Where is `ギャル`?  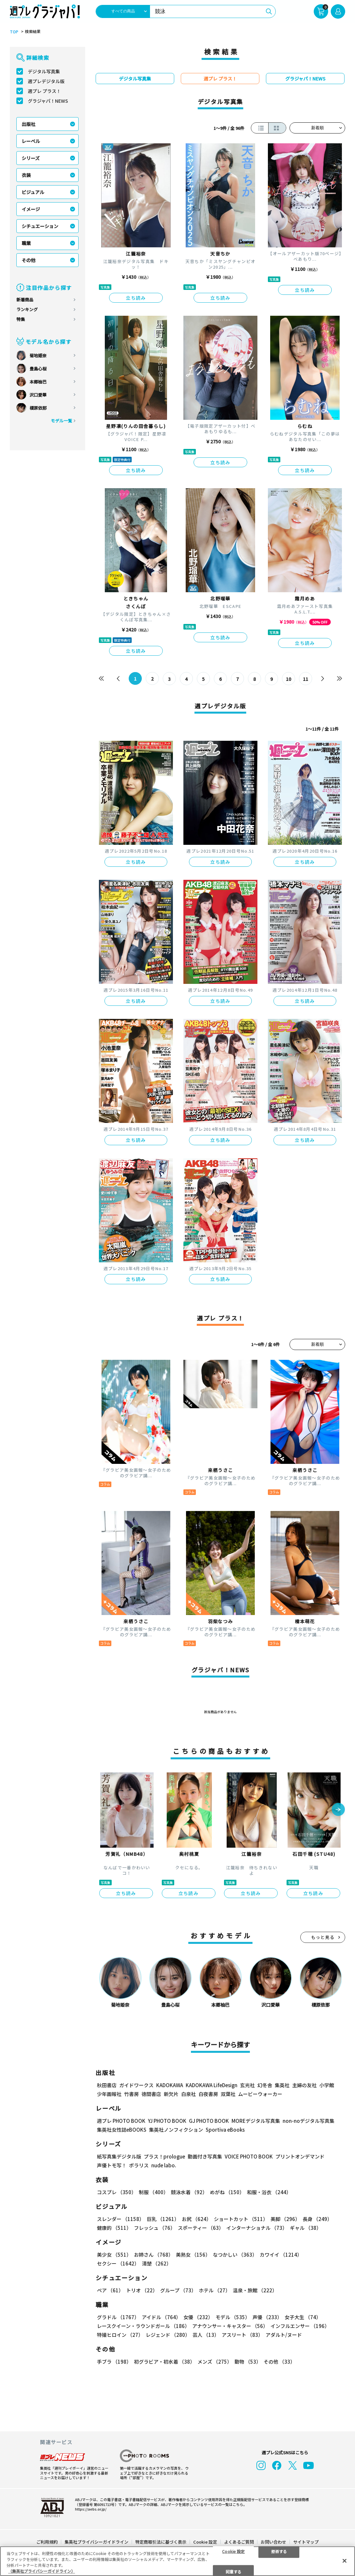
ギャル is located at coordinates (305, 2227).